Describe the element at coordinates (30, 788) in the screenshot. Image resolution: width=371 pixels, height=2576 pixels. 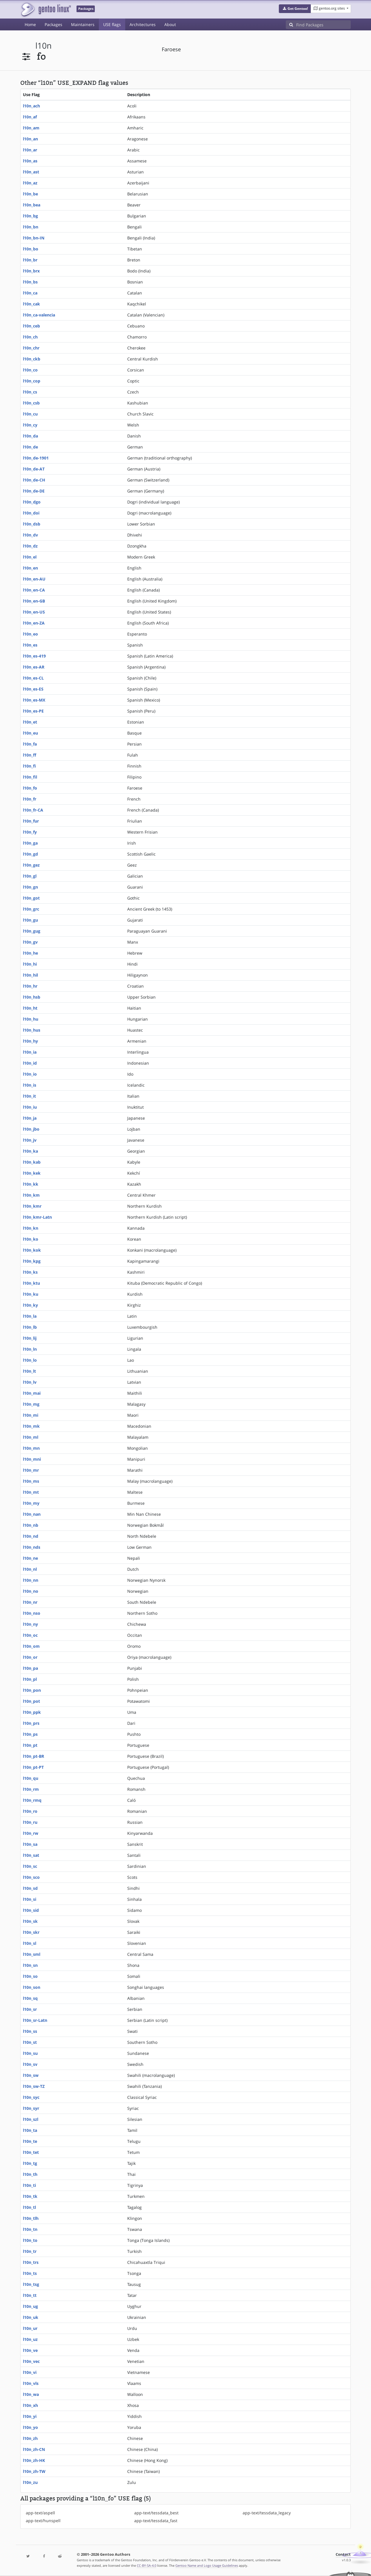
I see `l10n_fo` at that location.